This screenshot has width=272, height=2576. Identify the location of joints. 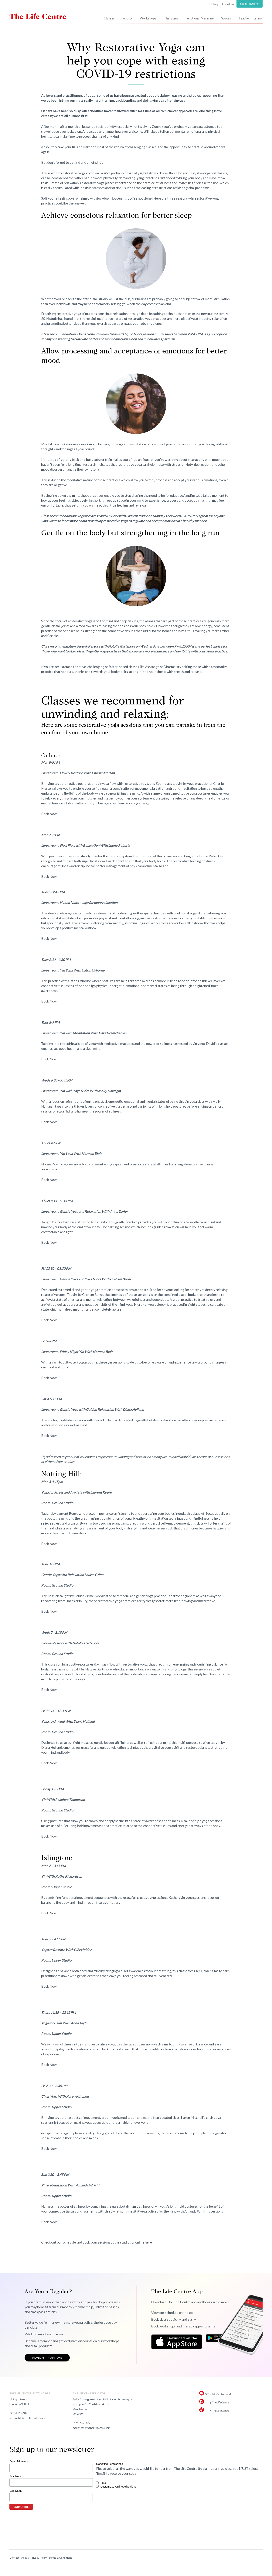
(182, 631).